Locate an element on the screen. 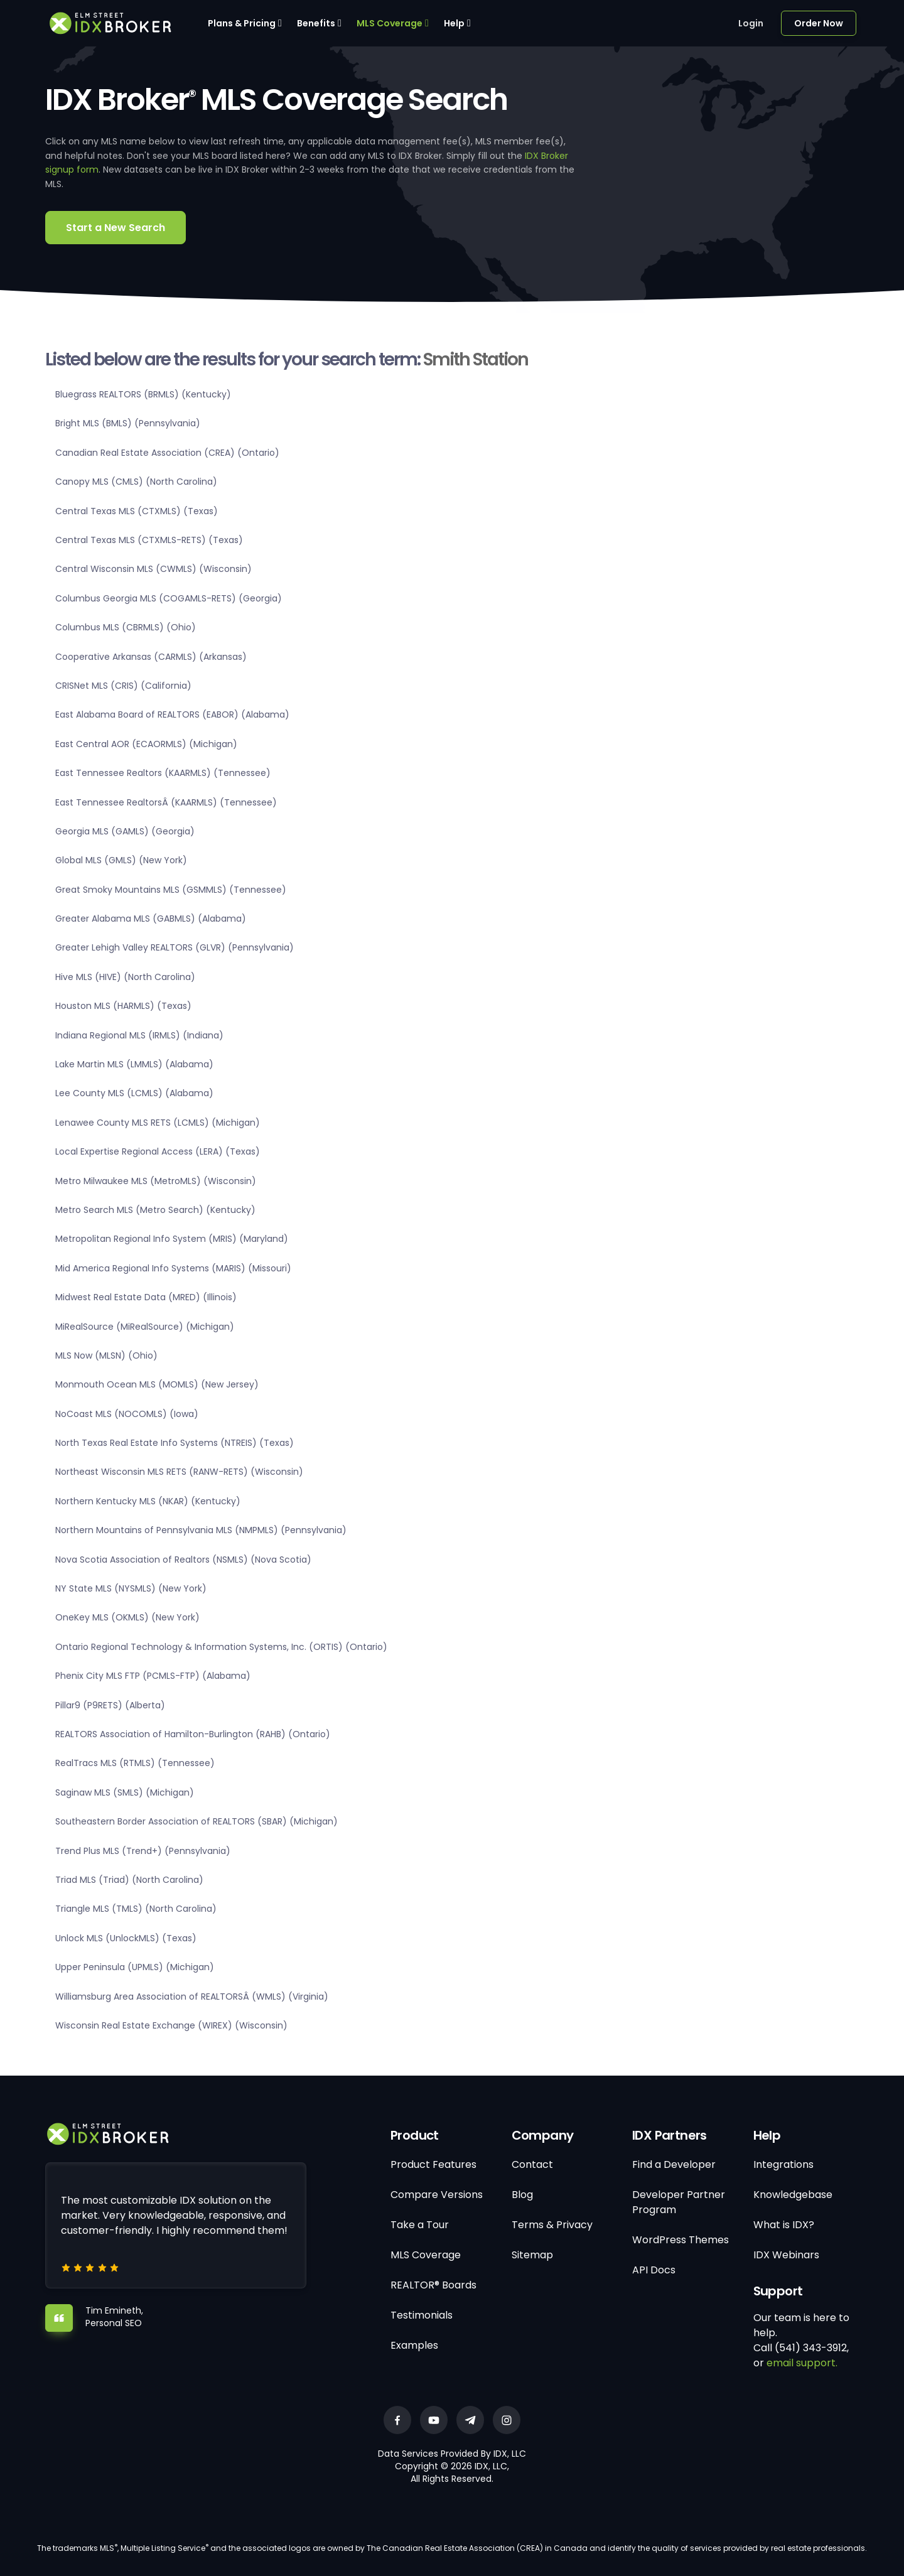 The image size is (904, 2576). East Central AOR (ECAORMLS) (Michigan) is located at coordinates (146, 744).